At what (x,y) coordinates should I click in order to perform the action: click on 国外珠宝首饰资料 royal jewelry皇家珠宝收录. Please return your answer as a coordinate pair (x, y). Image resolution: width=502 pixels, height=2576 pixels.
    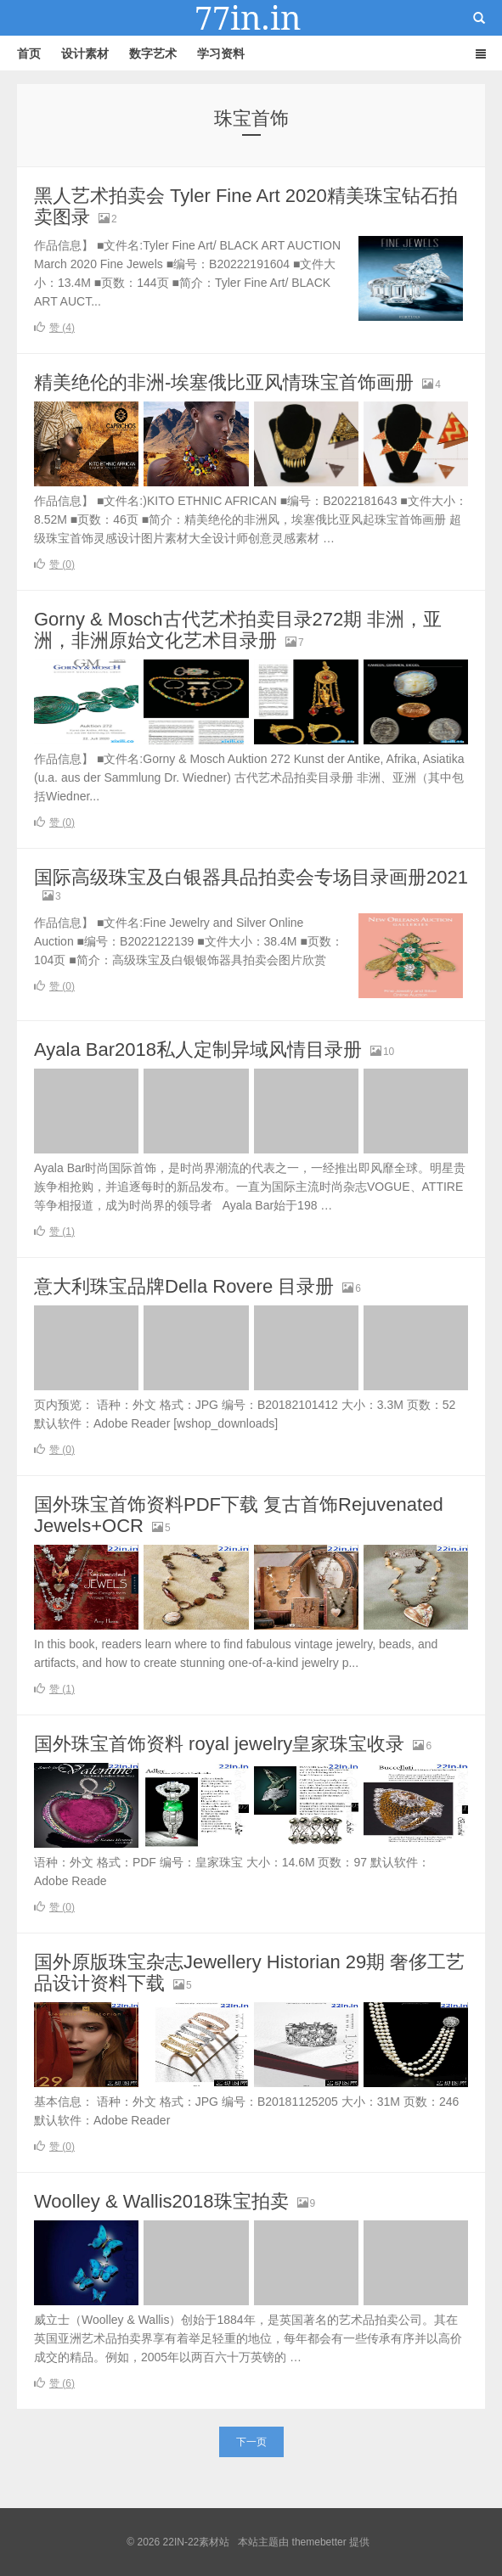
    Looking at the image, I should click on (219, 1743).